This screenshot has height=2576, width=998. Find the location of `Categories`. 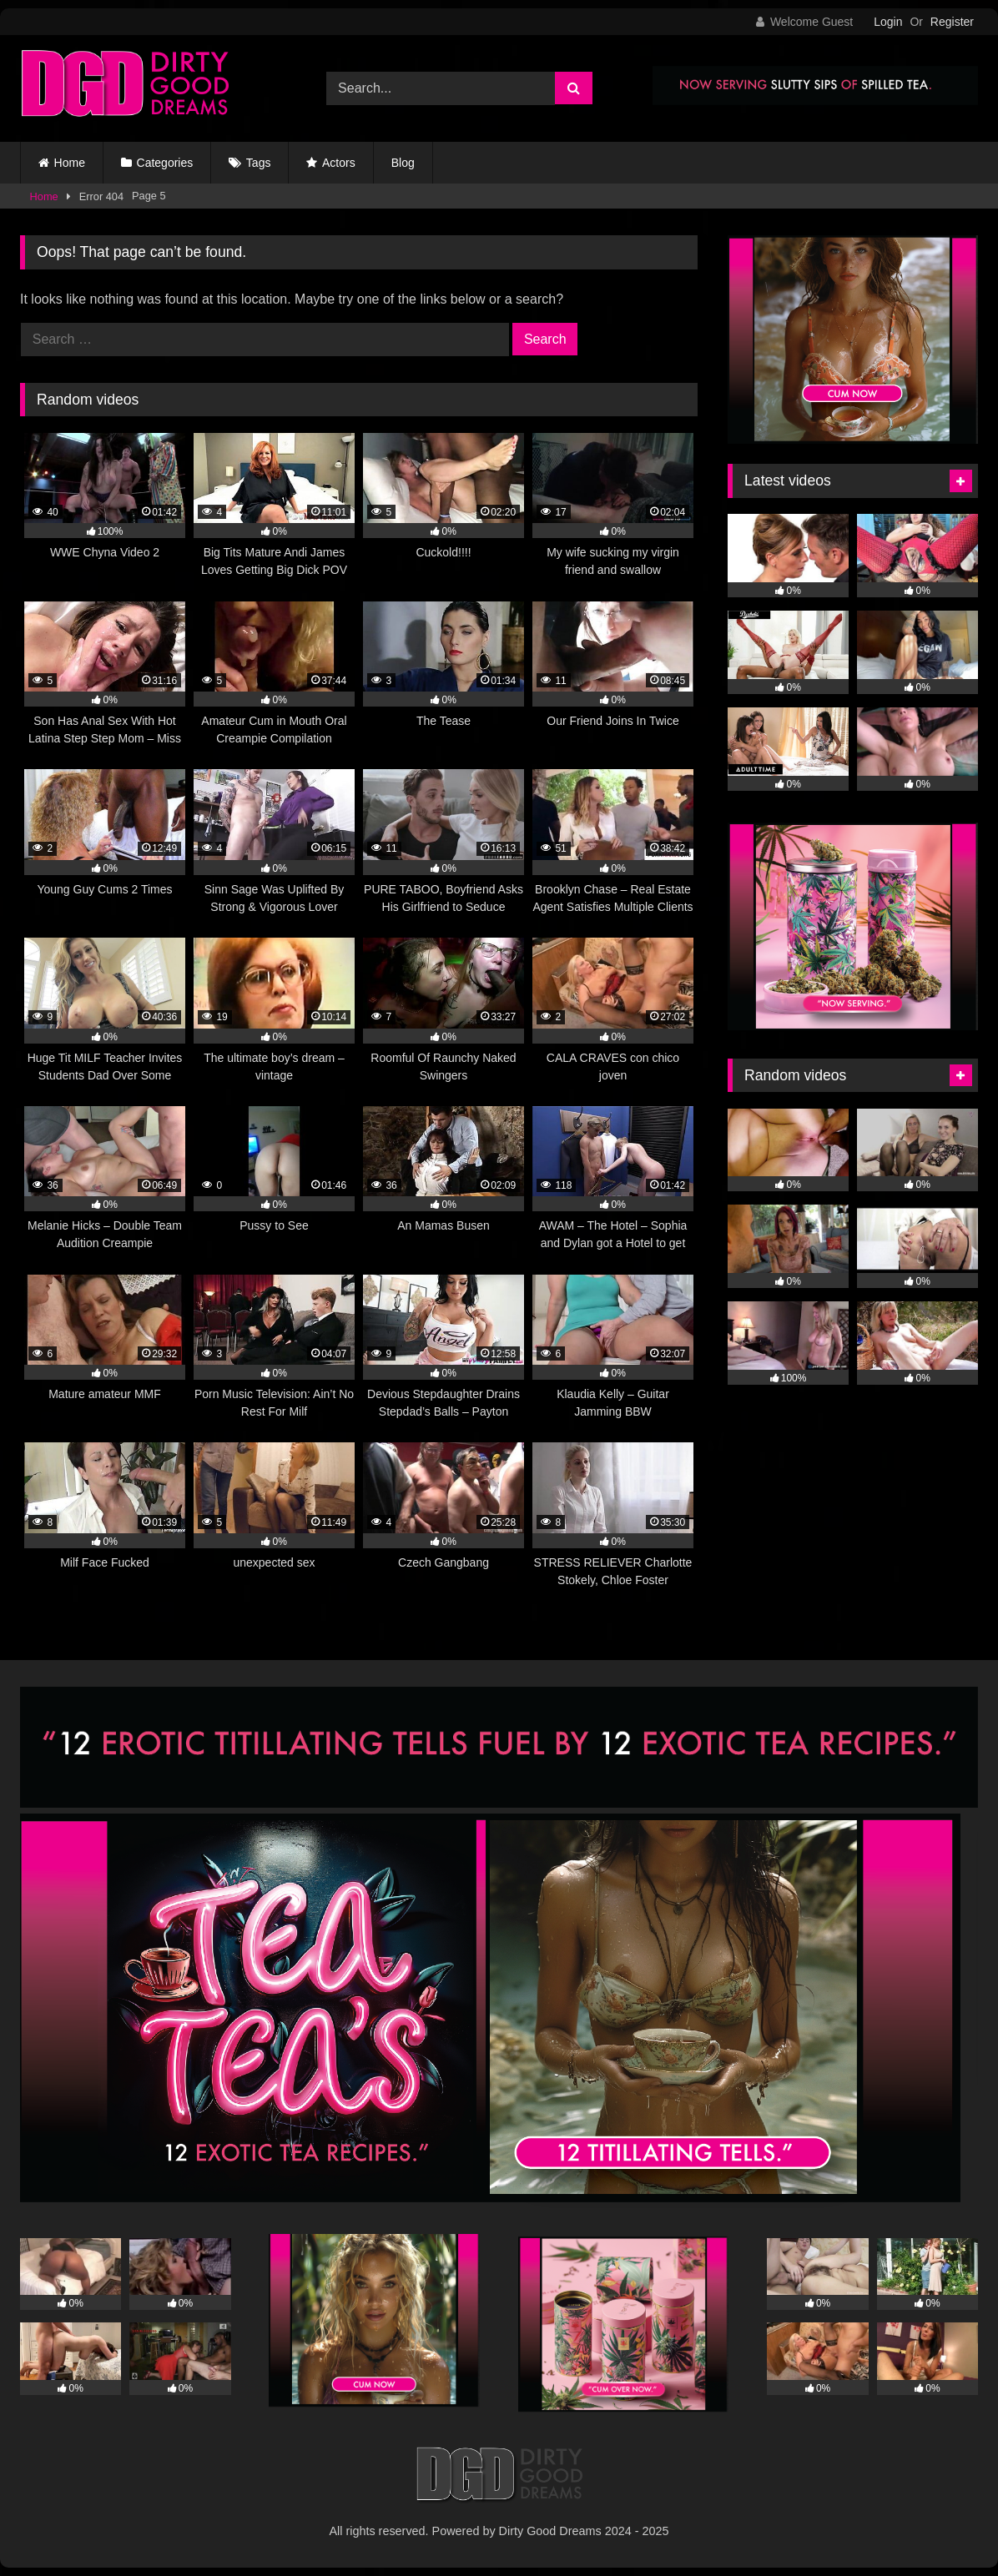

Categories is located at coordinates (165, 162).